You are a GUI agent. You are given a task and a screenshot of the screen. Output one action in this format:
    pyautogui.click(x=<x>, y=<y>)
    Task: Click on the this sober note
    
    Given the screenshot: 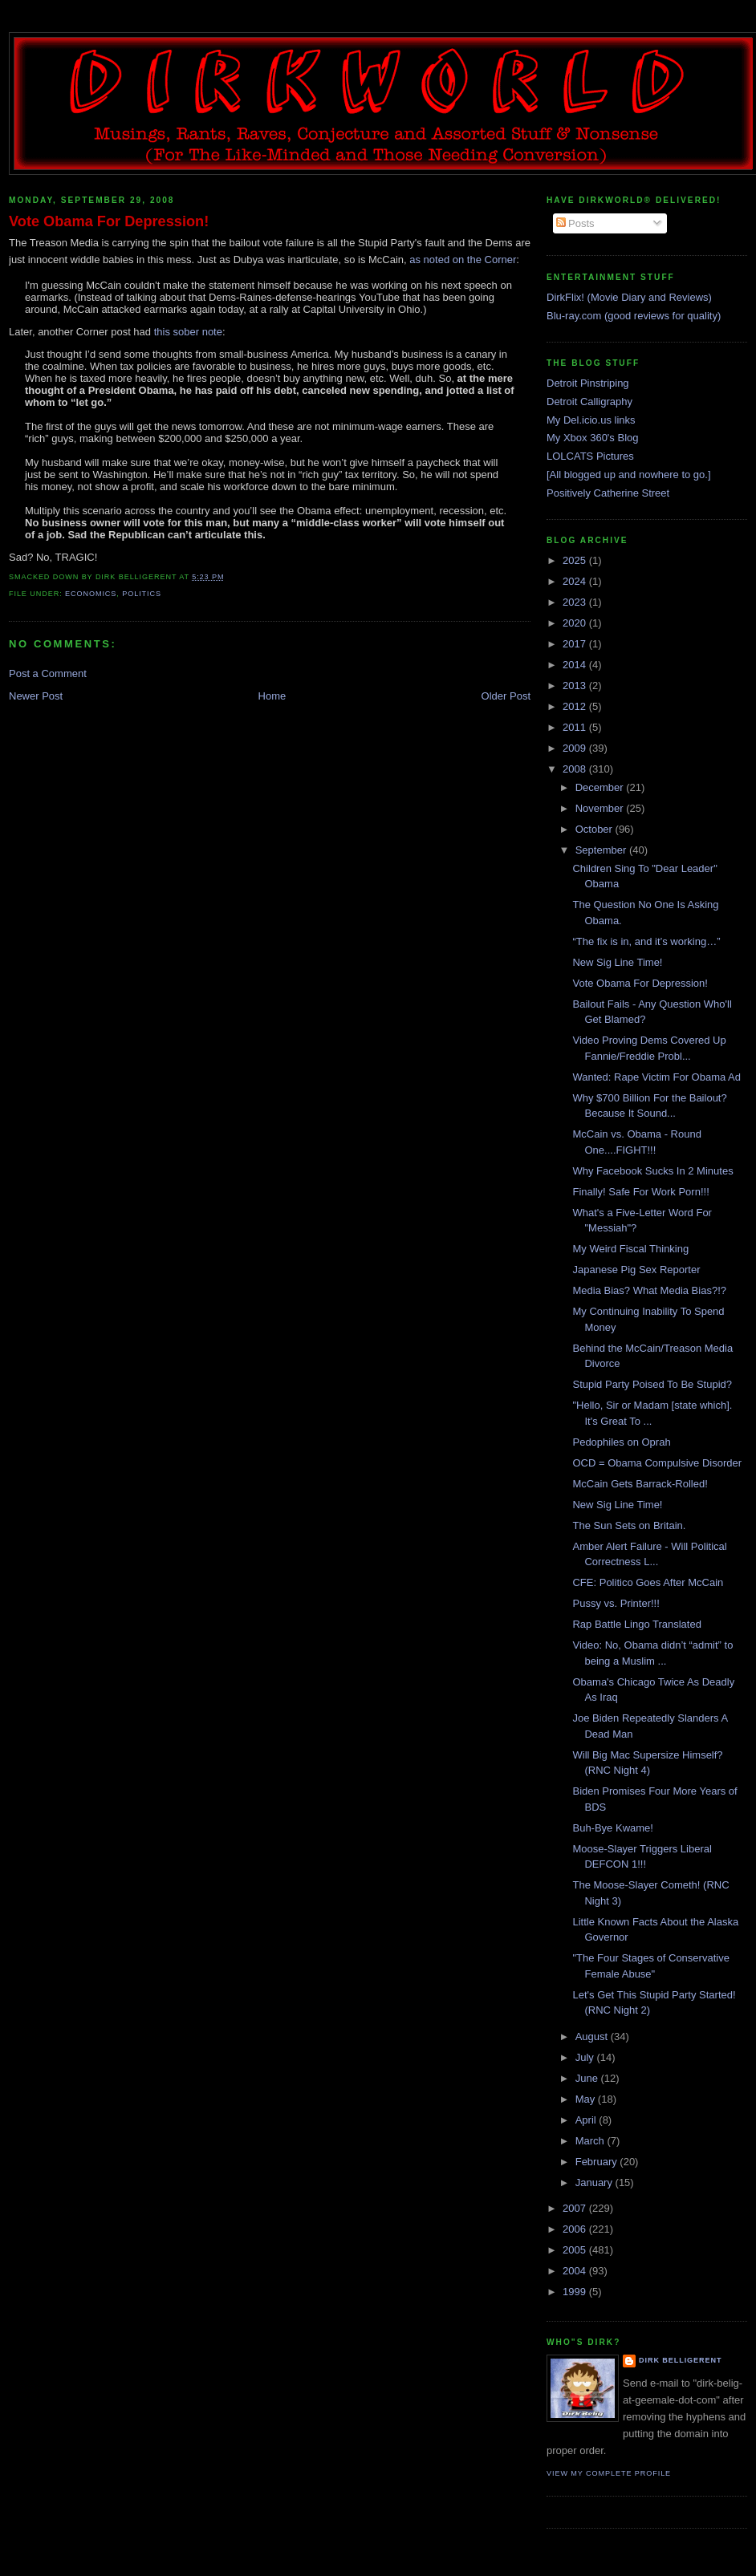 What is the action you would take?
    pyautogui.click(x=188, y=332)
    